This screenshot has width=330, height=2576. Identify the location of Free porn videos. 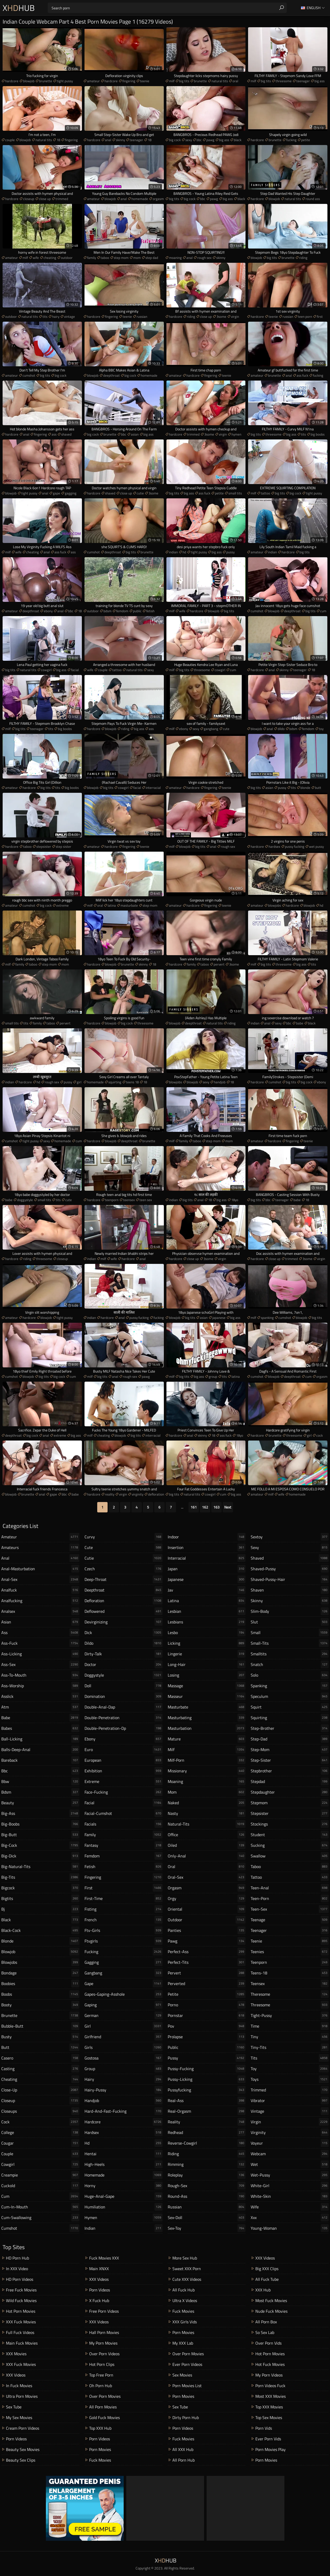
(104, 2311).